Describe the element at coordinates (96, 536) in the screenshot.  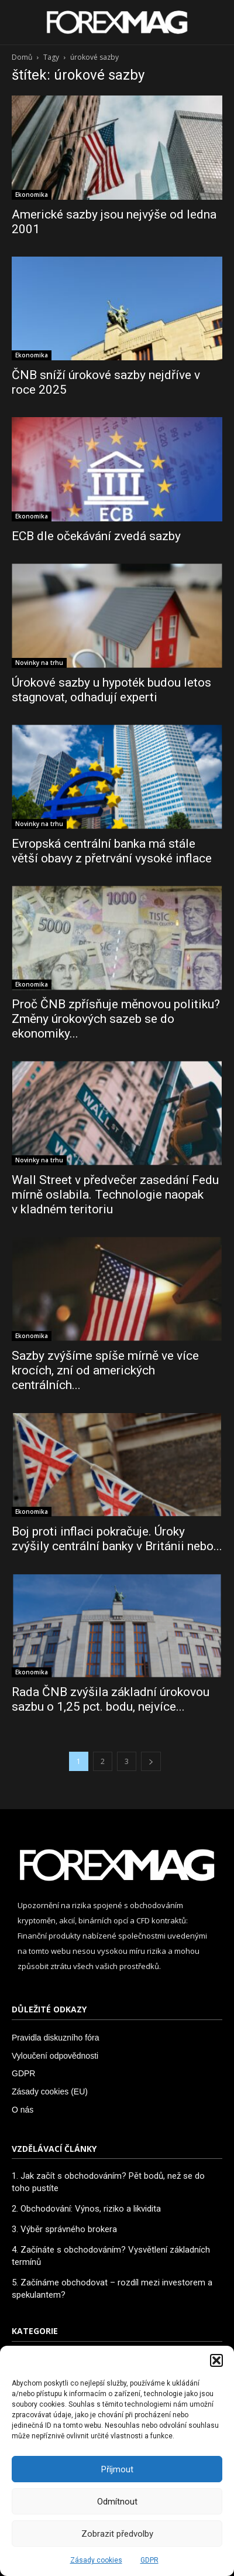
I see `ECB dle očekávání zvedá sazby` at that location.